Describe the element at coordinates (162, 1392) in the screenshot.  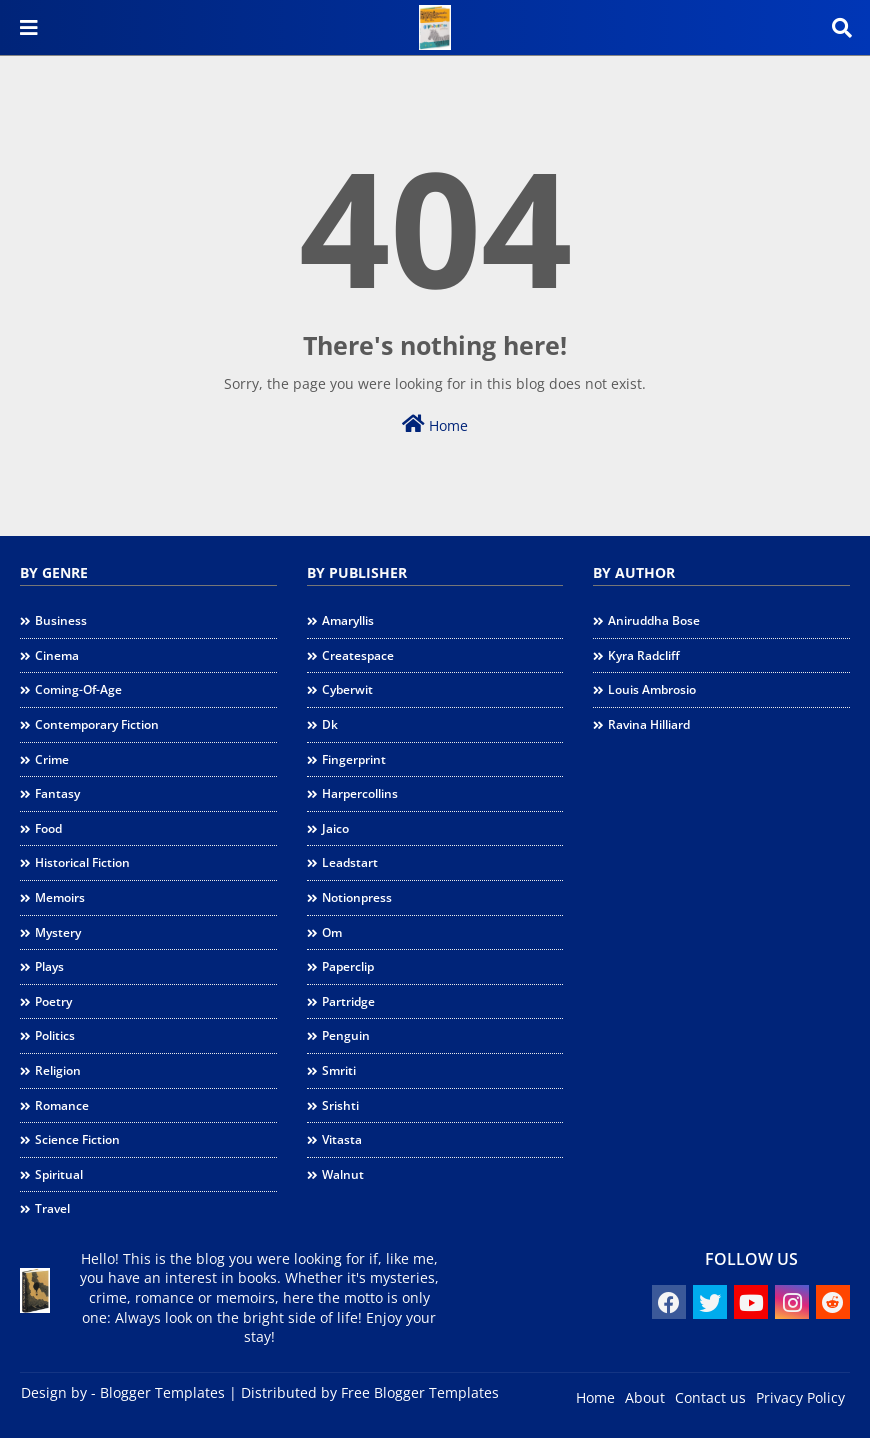
I see `Blogger Templates` at that location.